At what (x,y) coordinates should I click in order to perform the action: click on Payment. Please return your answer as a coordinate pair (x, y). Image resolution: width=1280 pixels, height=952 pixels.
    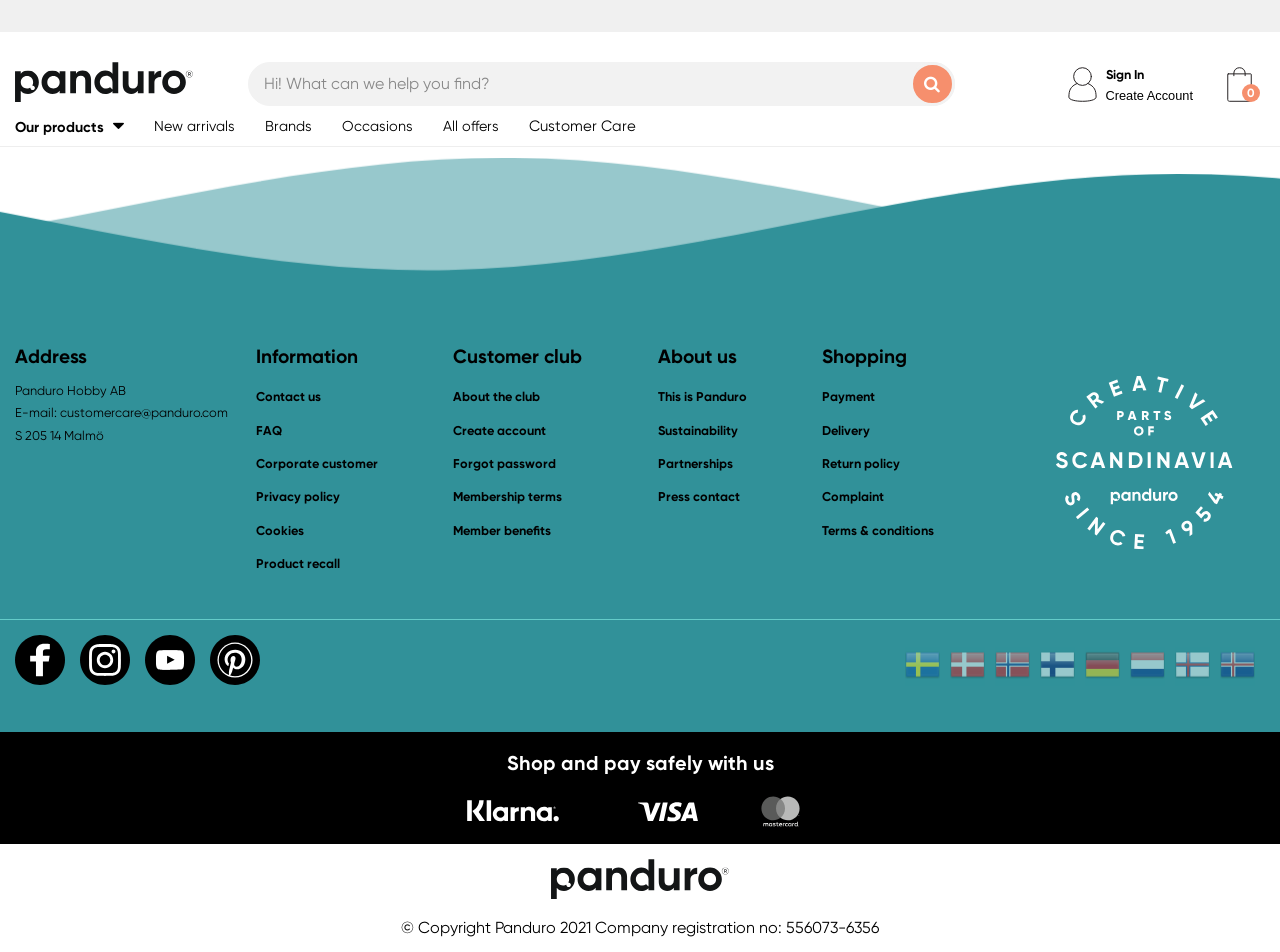
    Looking at the image, I should click on (848, 396).